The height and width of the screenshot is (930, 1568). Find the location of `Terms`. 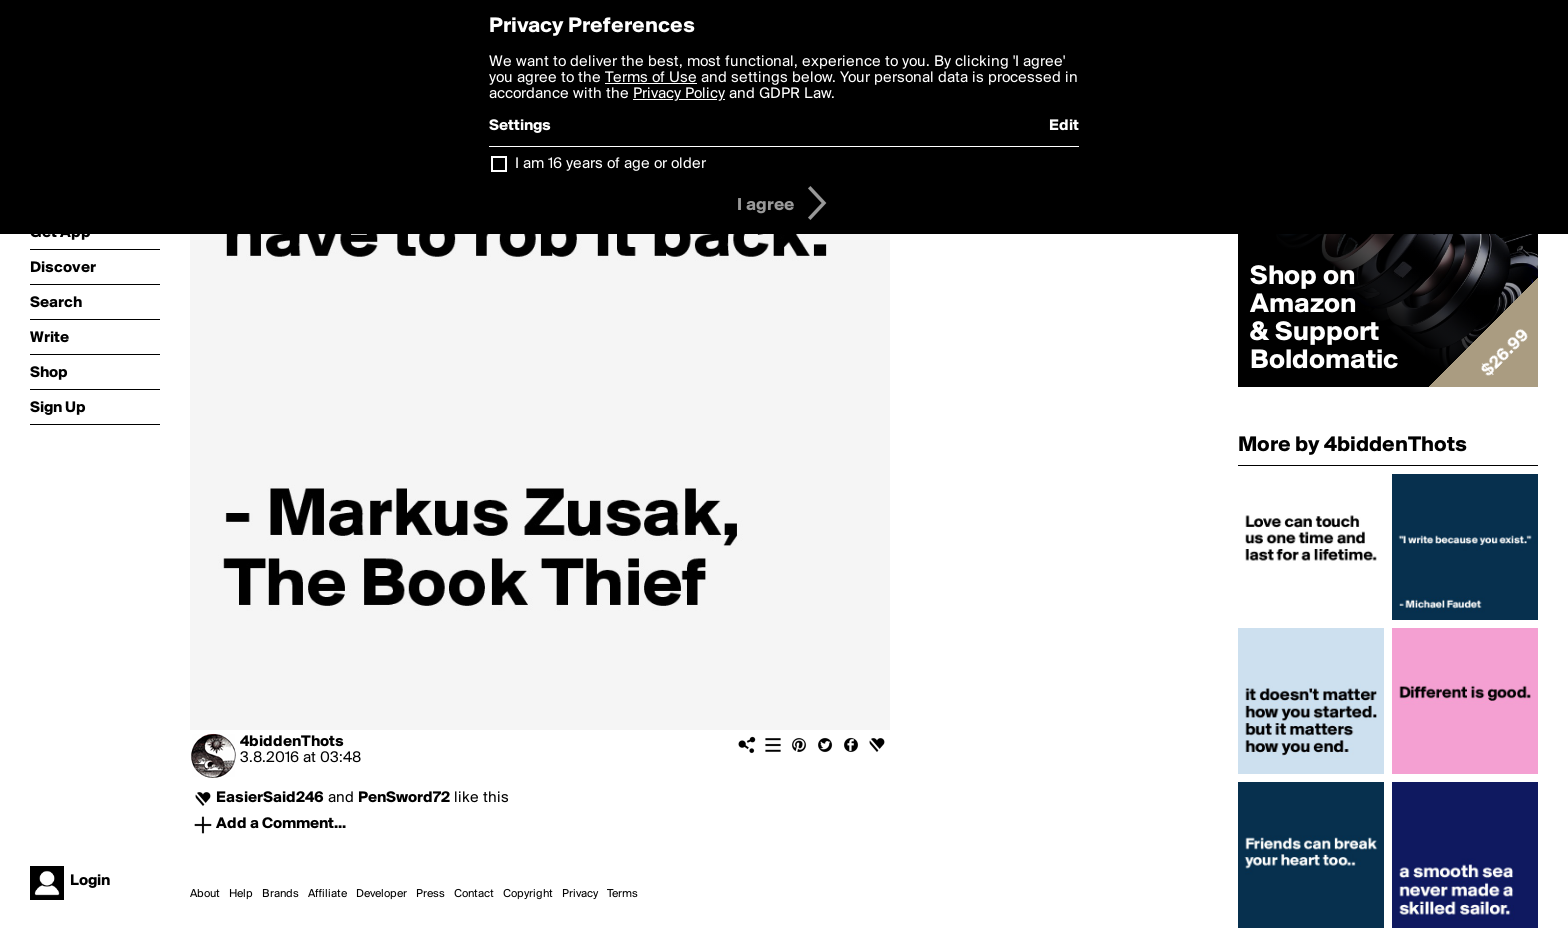

Terms is located at coordinates (622, 894).